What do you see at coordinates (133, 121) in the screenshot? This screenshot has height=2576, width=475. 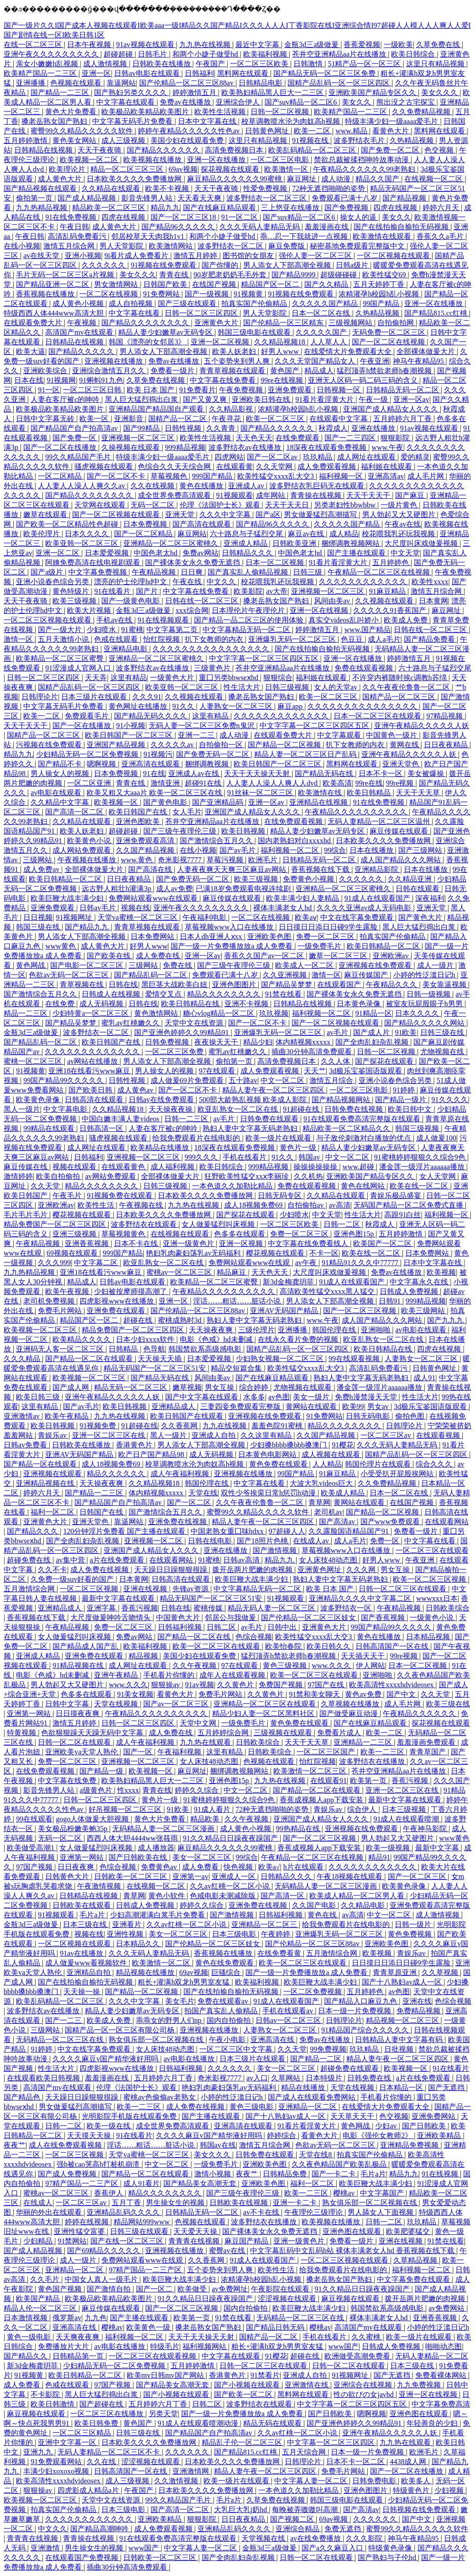 I see `中文字幕无码毛片免费看` at bounding box center [133, 121].